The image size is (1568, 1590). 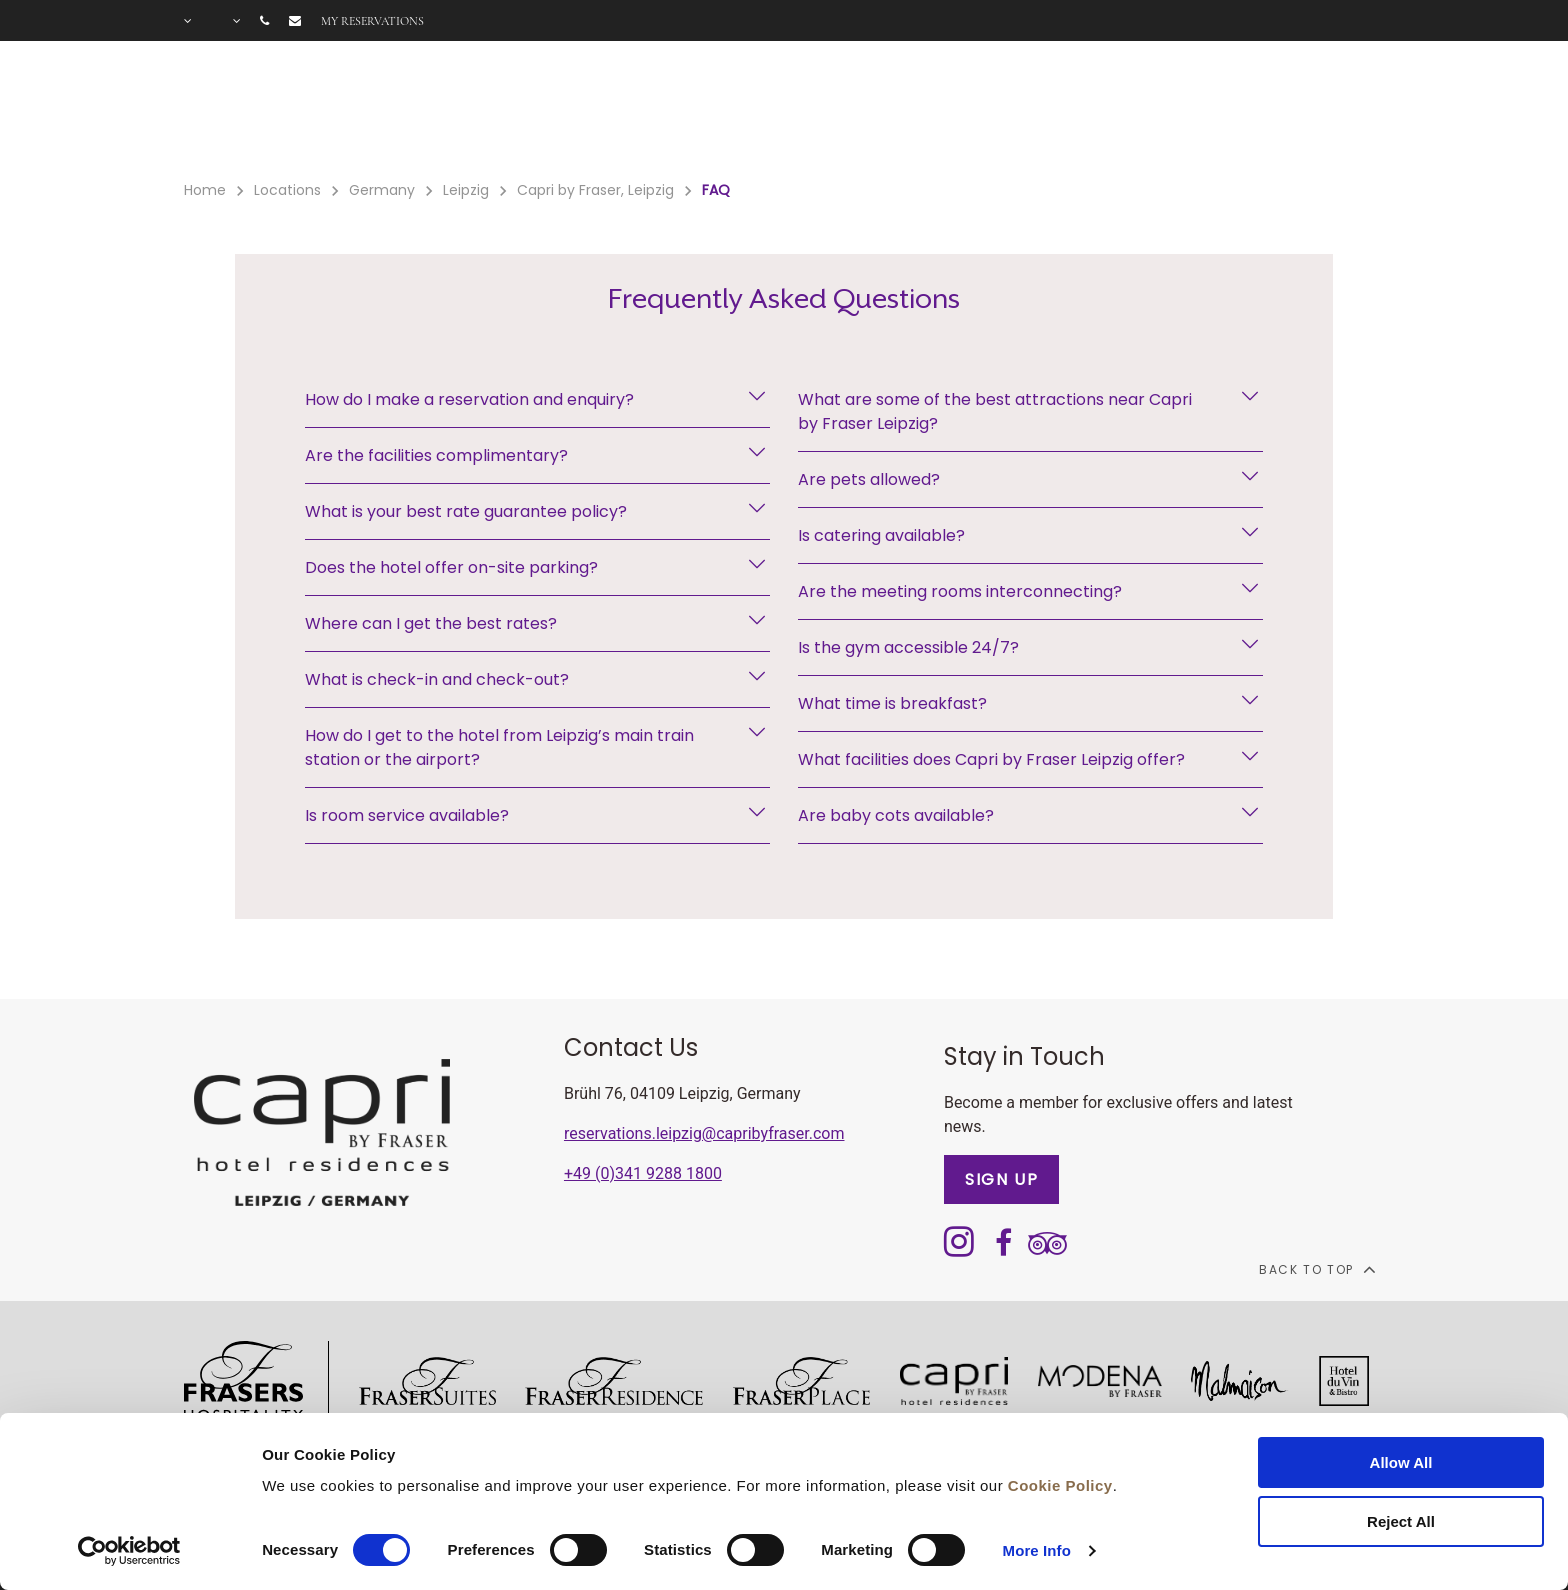 I want to click on Rooms, so click(x=480, y=111).